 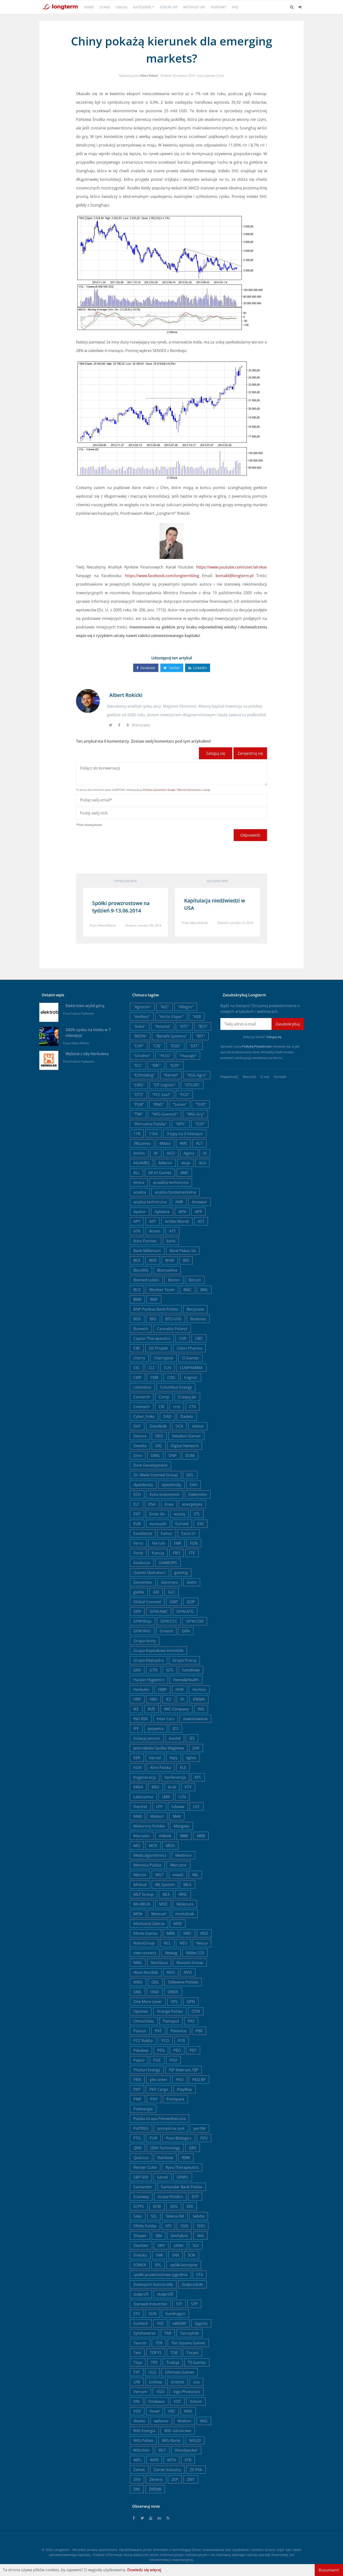 What do you see at coordinates (180, 1689) in the screenshot?
I see `HOR` at bounding box center [180, 1689].